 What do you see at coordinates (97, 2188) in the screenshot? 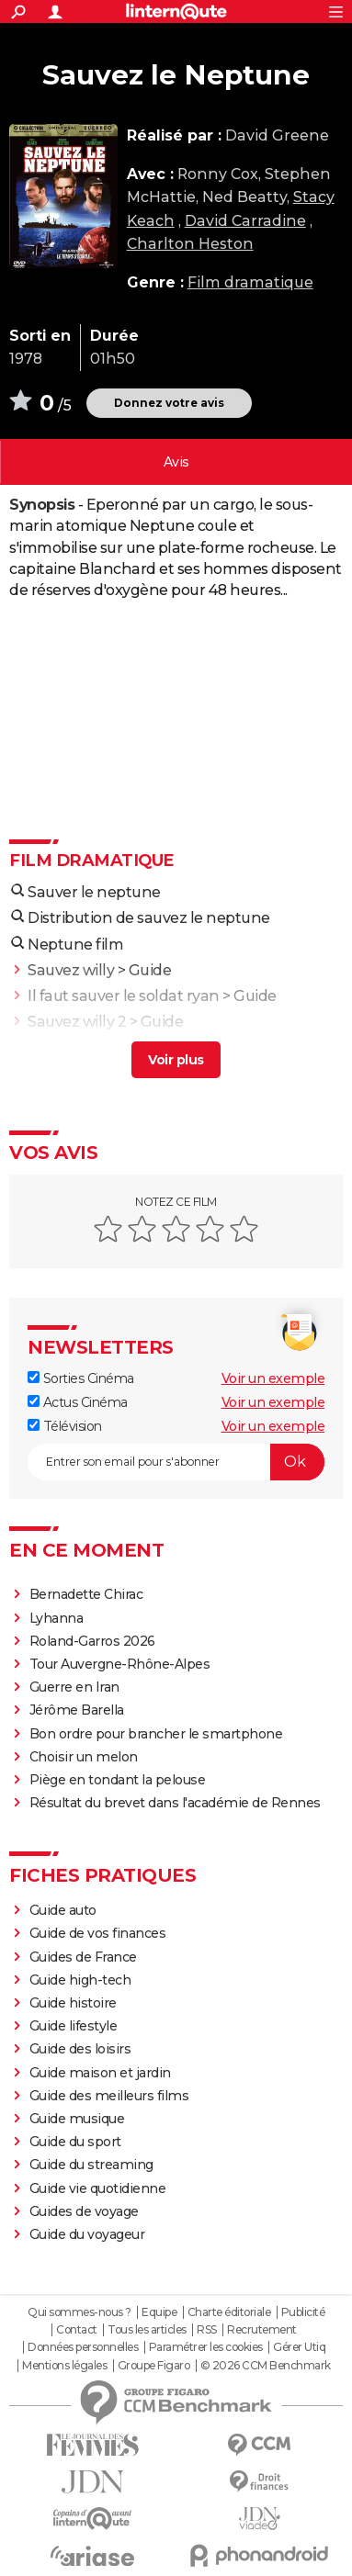
I see `Guide vie quotidienne` at bounding box center [97, 2188].